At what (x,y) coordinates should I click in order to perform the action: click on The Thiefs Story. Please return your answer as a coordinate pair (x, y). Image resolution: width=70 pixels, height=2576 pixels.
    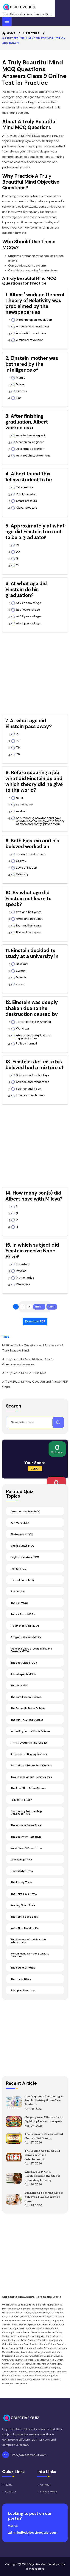
    Looking at the image, I should click on (21, 1979).